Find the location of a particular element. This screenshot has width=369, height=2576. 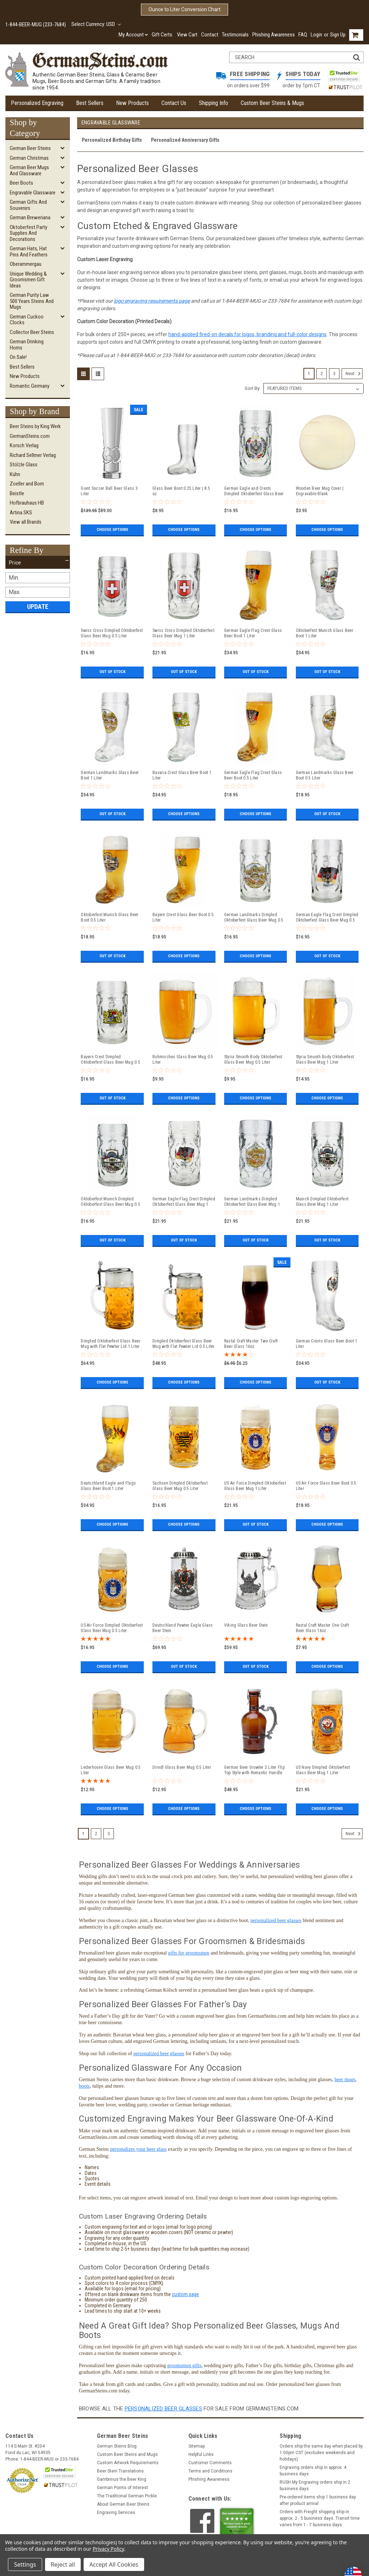

German Landmarks Dimpled Oktoberfest Glass Beer Mug 1 Liter is located at coordinates (252, 1201).